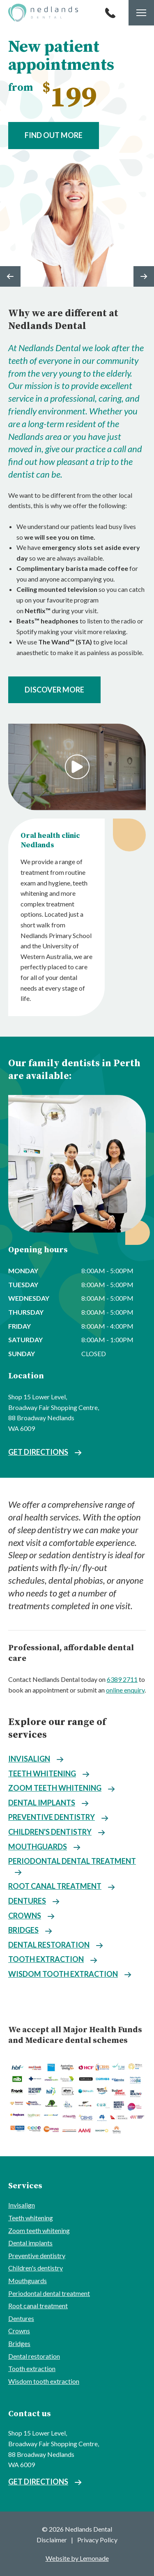  I want to click on Dental restoration, so click(49, 1944).